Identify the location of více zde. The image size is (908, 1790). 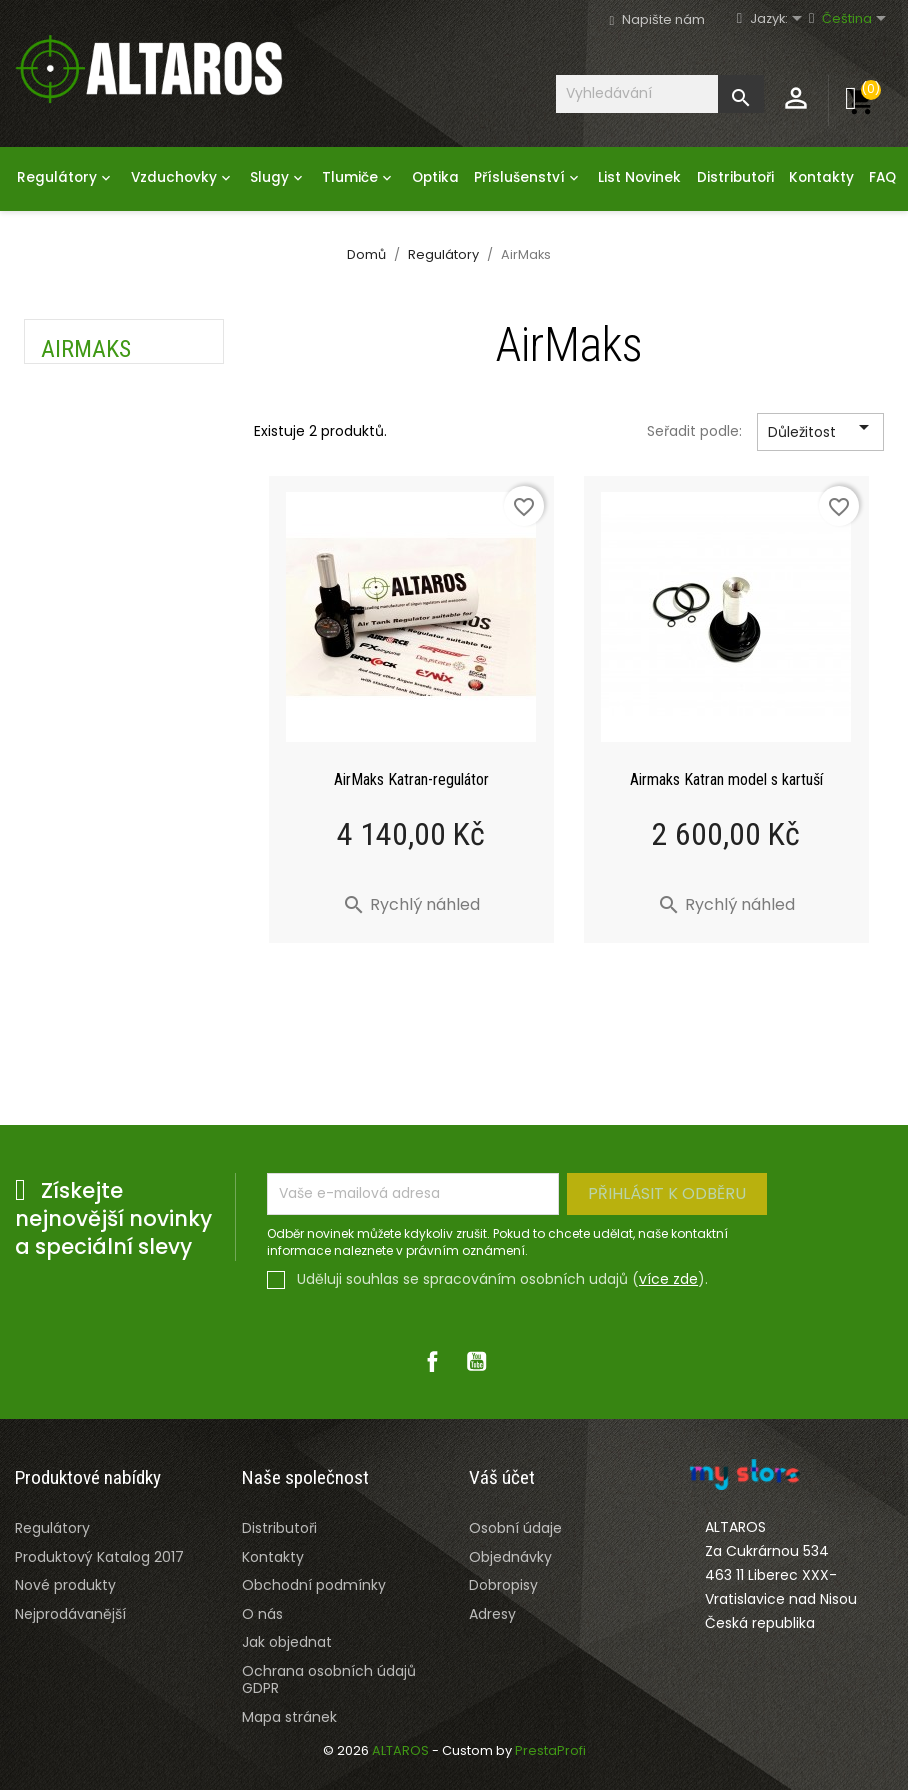
(668, 1279).